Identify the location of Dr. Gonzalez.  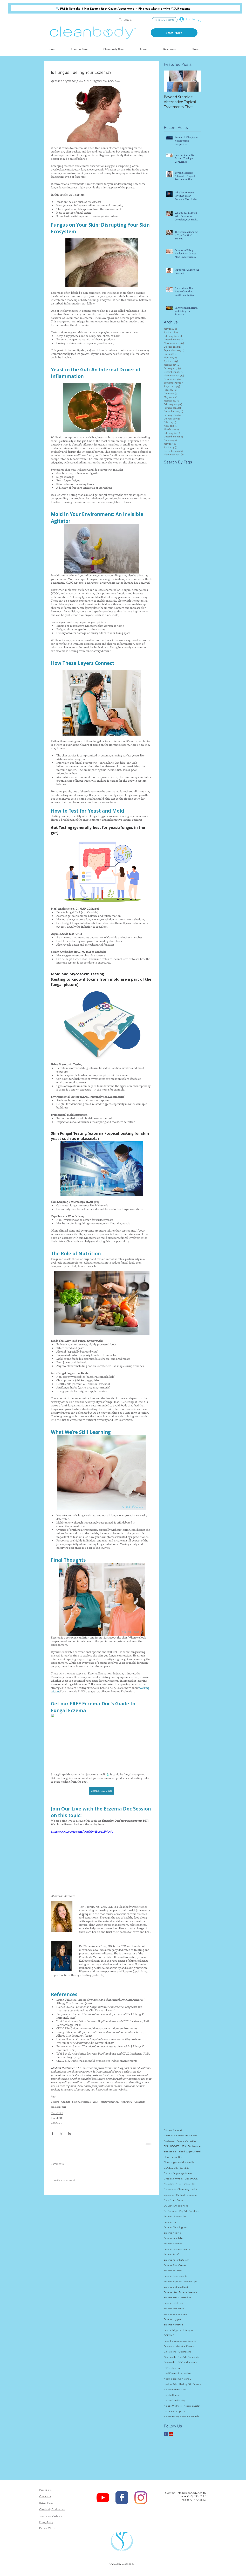
(170, 2211).